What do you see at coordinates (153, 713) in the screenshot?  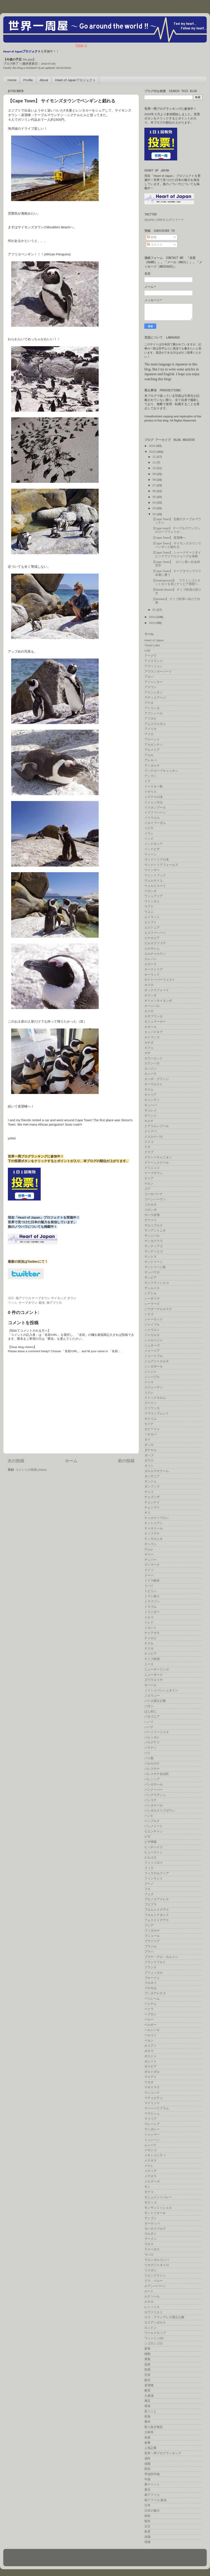 I see `アブシンベル` at bounding box center [153, 713].